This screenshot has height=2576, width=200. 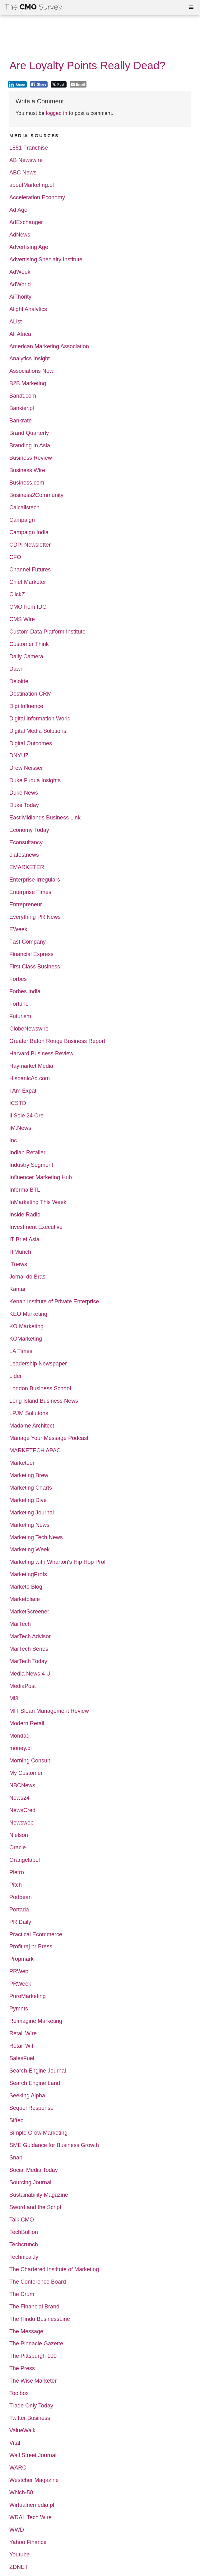 I want to click on Long Island Business News, so click(x=43, y=1401).